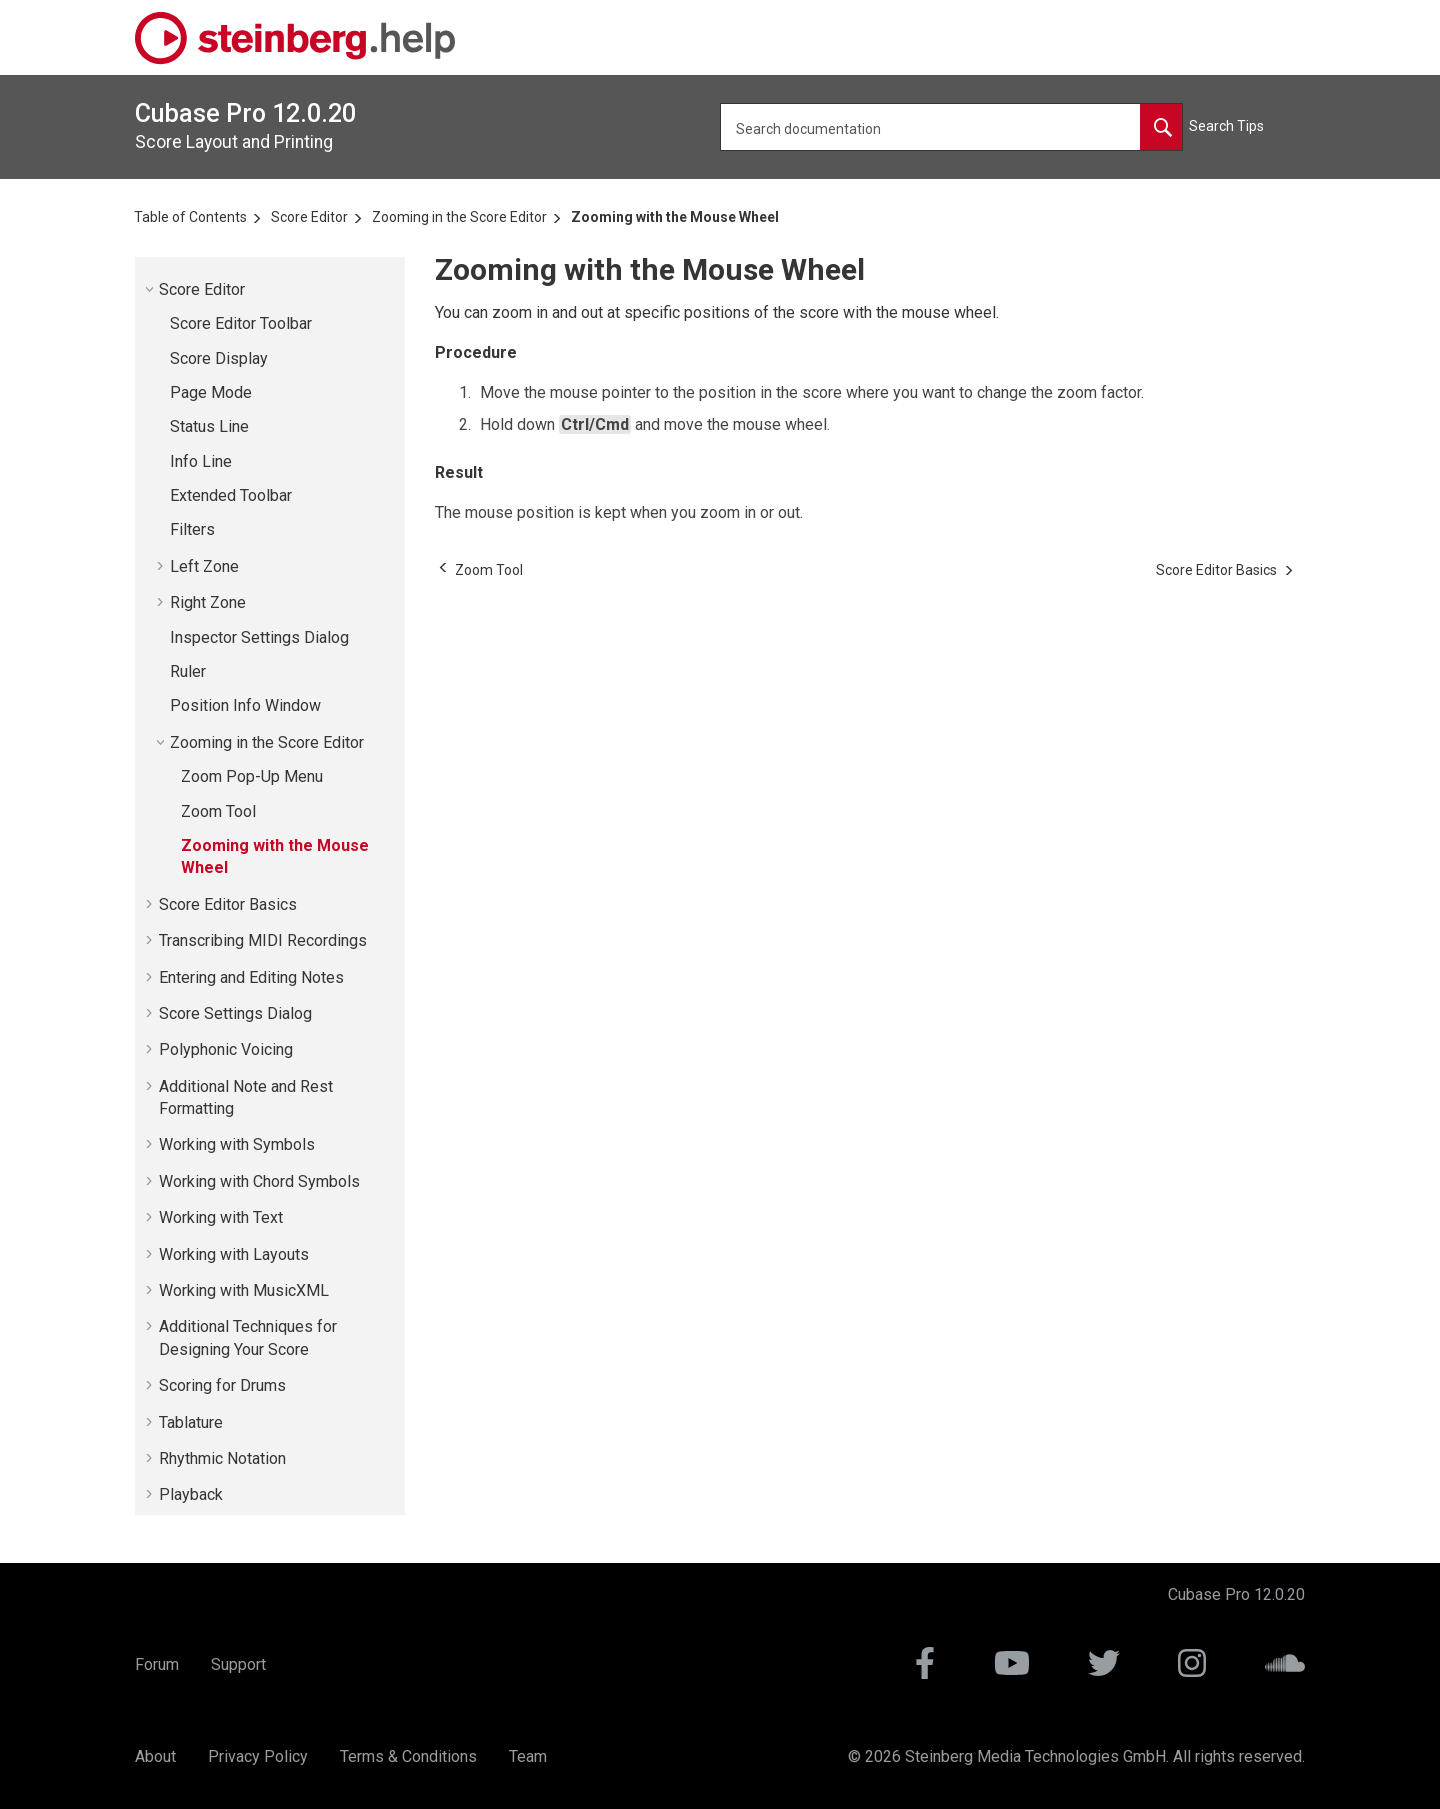 The height and width of the screenshot is (1809, 1440). What do you see at coordinates (204, 566) in the screenshot?
I see `Left Zone` at bounding box center [204, 566].